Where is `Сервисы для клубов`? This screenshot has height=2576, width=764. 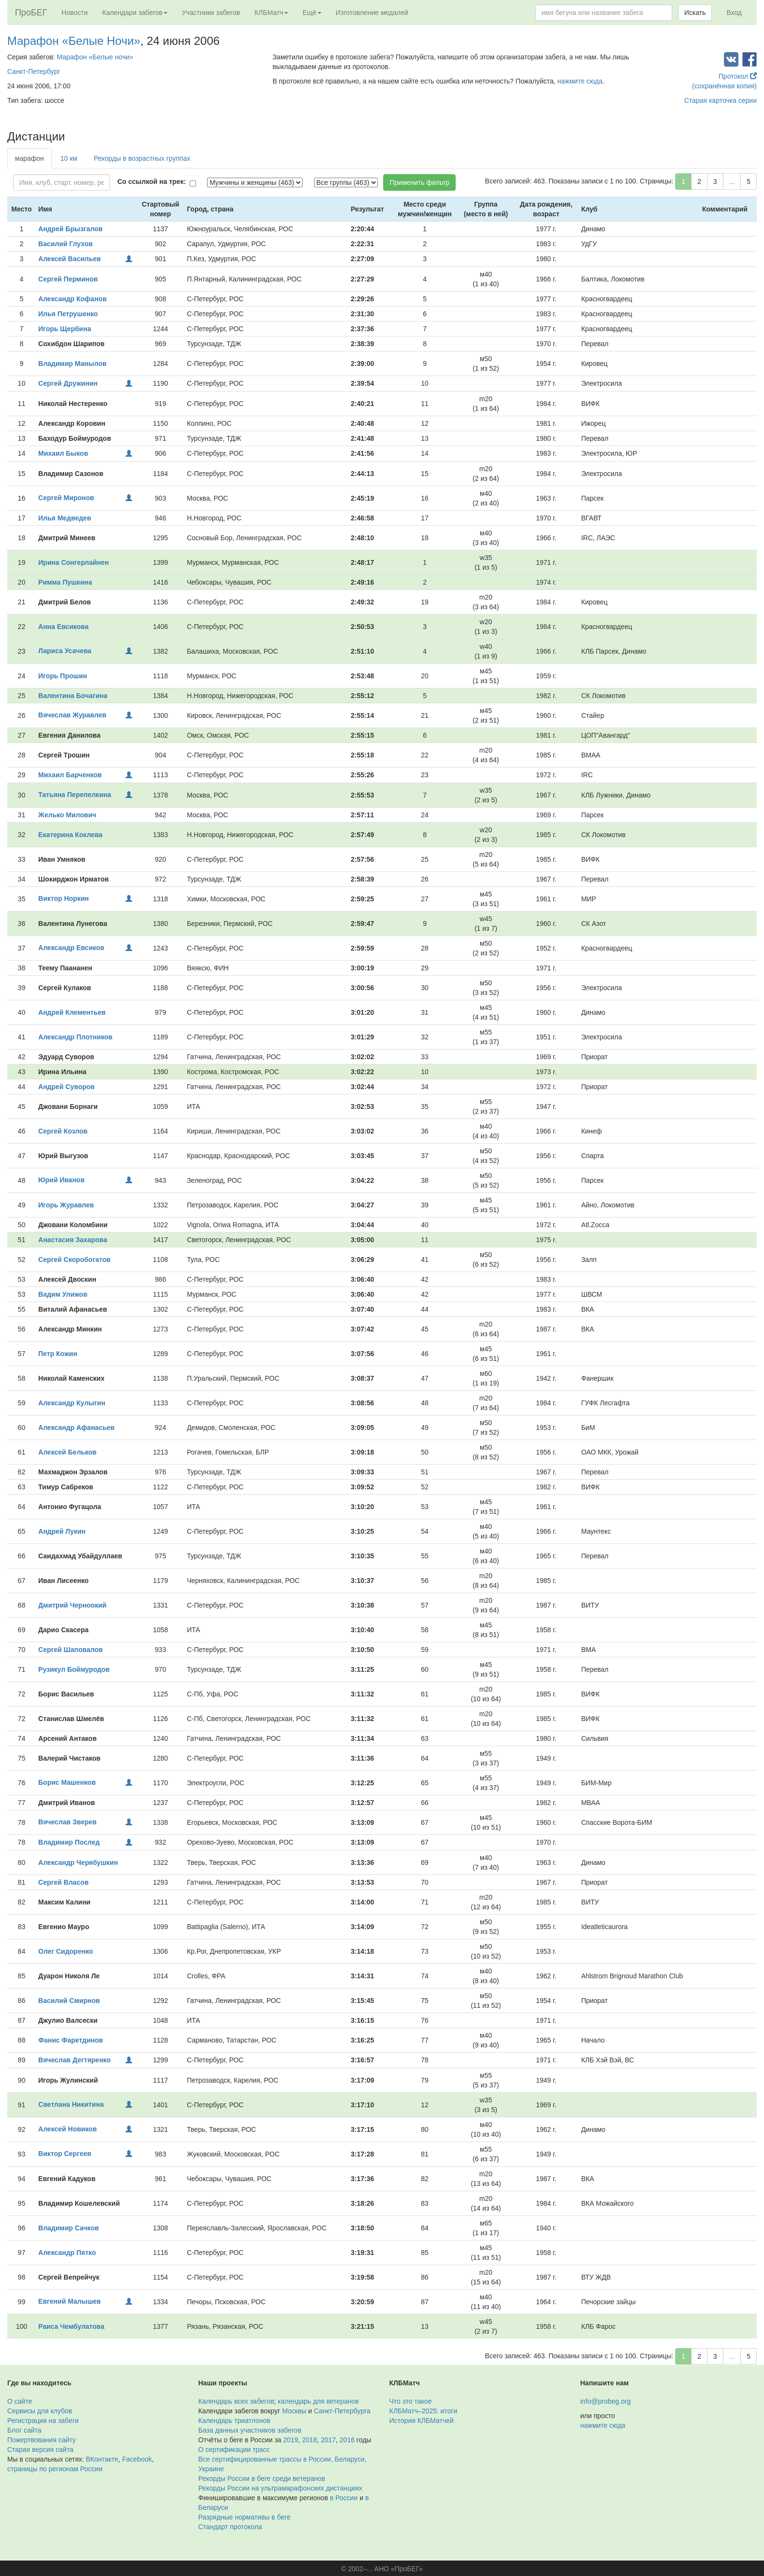 Сервисы для клубов is located at coordinates (39, 2411).